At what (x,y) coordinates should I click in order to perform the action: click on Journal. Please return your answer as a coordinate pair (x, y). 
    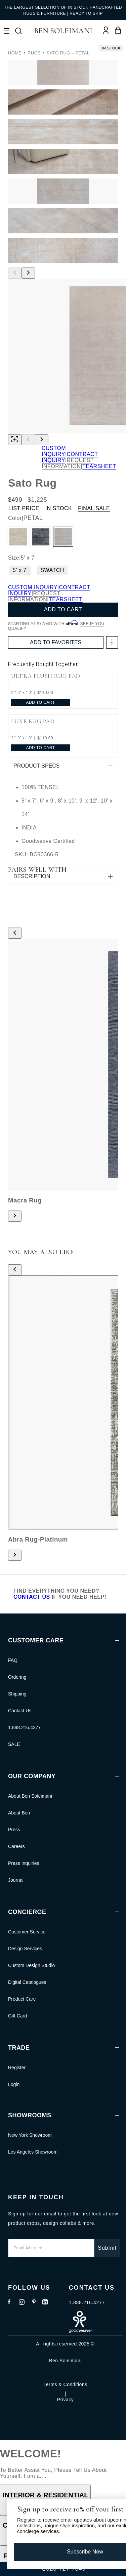
    Looking at the image, I should click on (16, 1880).